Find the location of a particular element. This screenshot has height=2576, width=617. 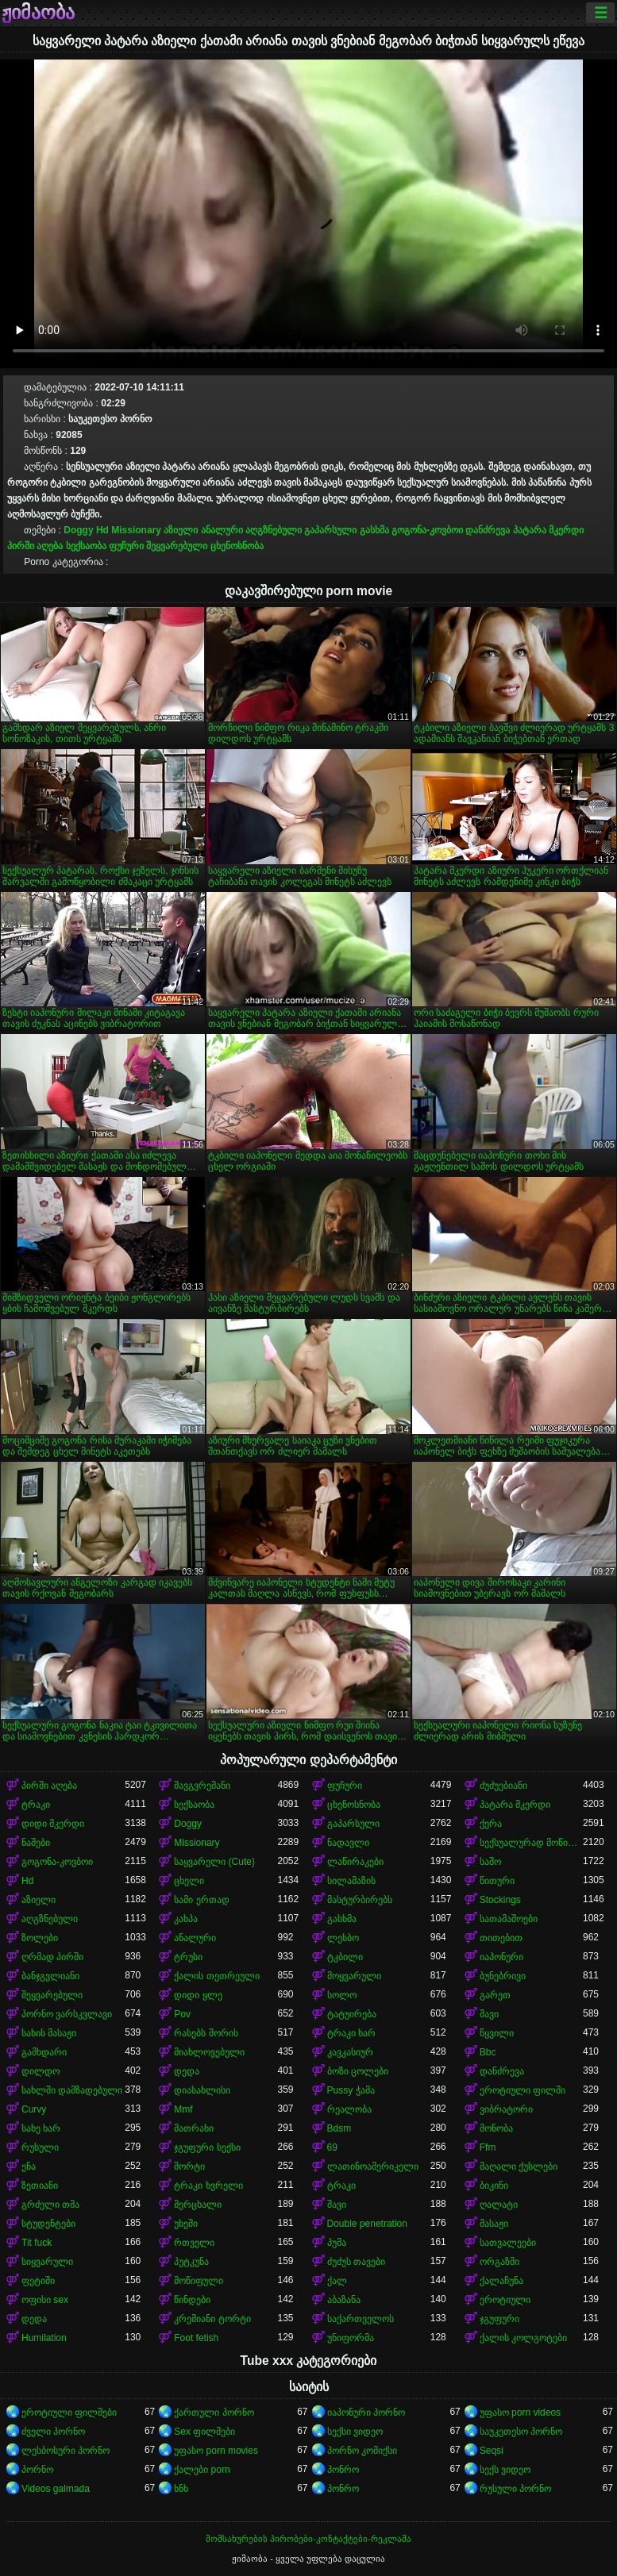

წინდები is located at coordinates (192, 2299).